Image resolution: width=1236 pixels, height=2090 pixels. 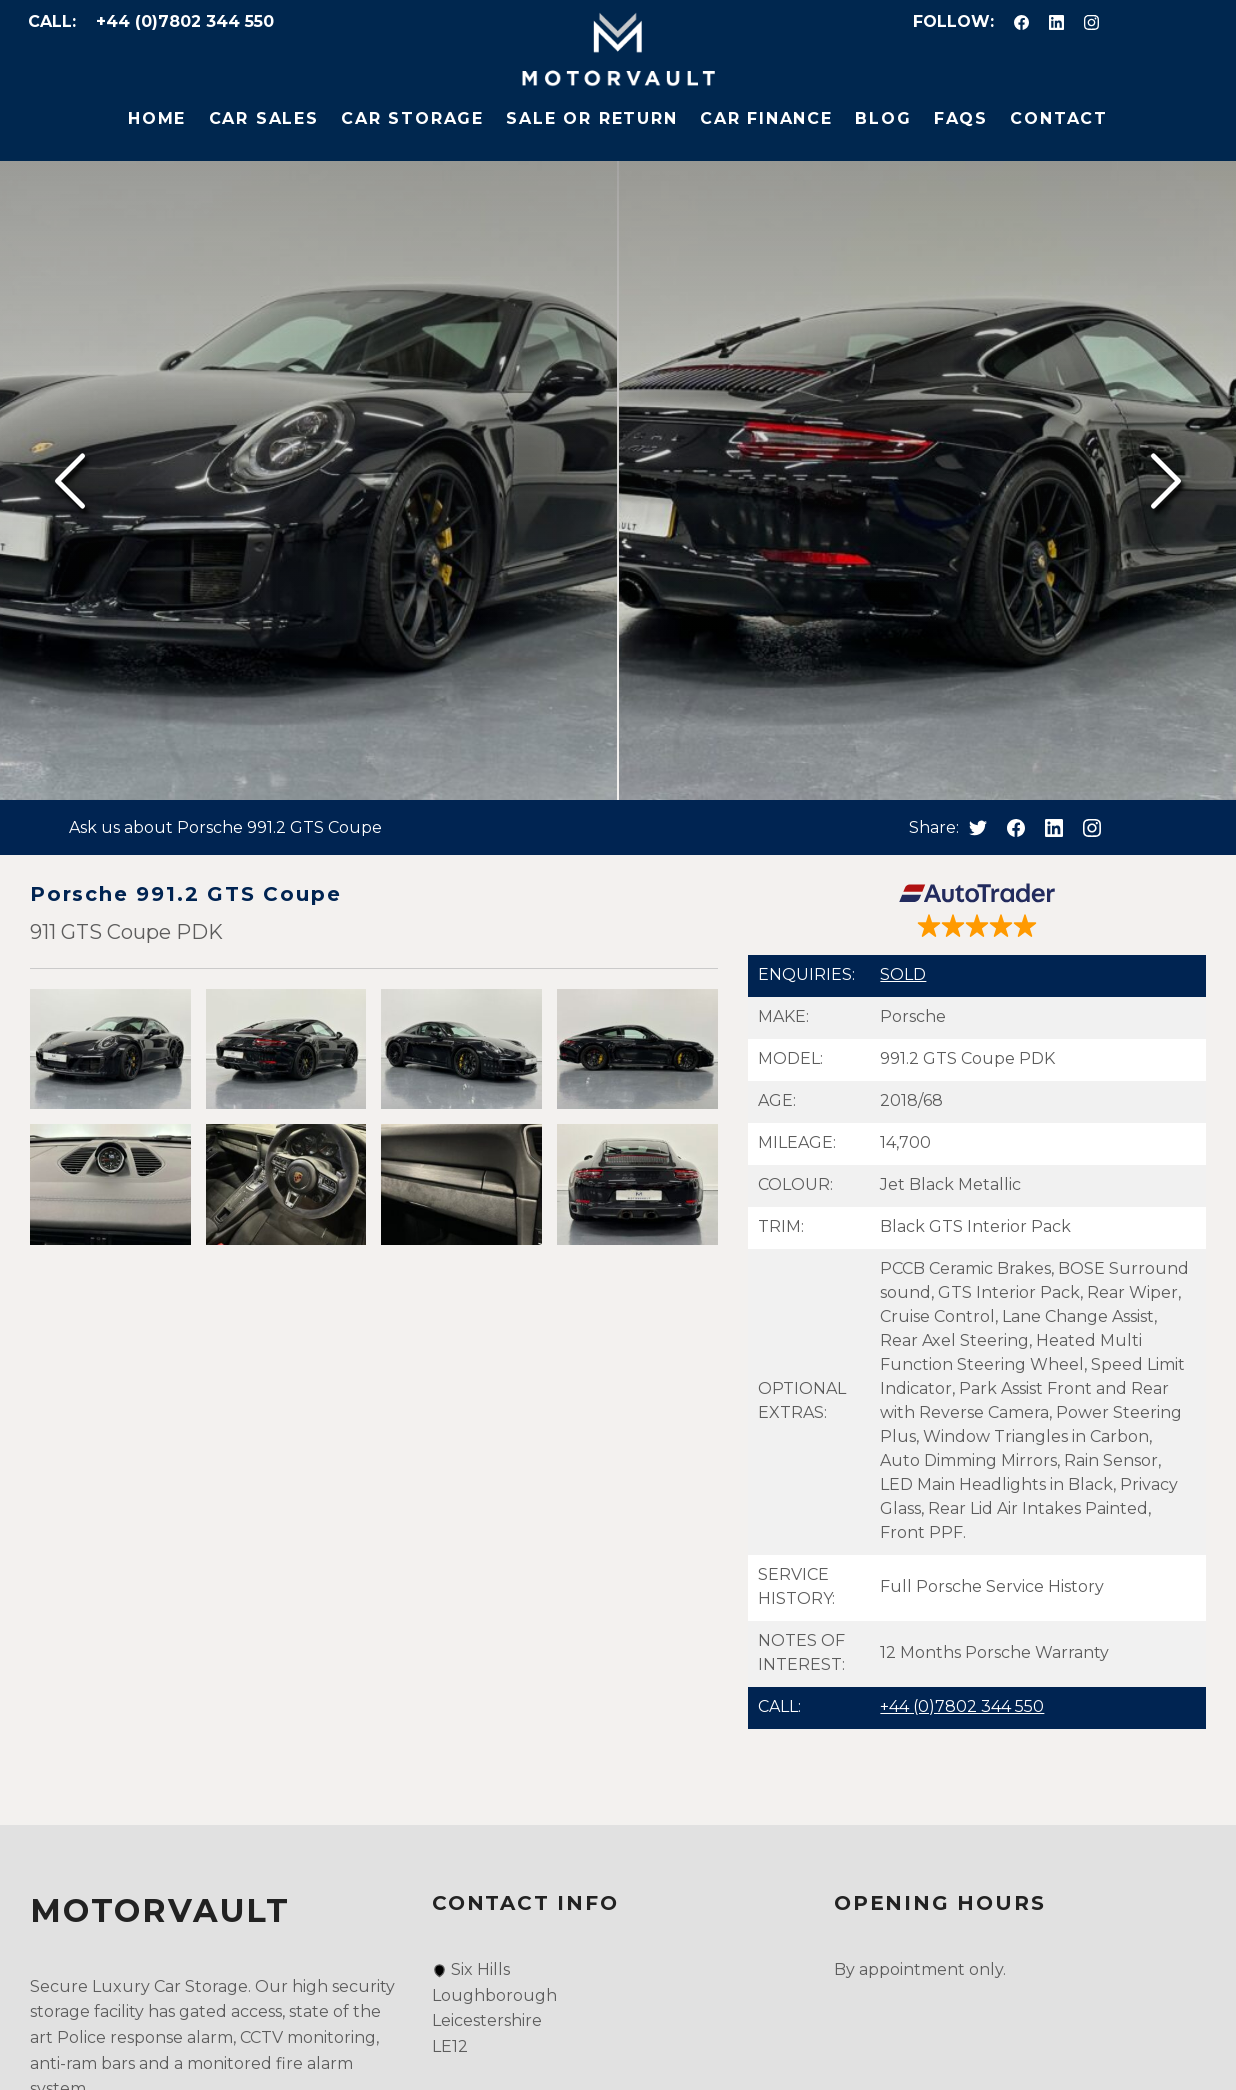 What do you see at coordinates (412, 118) in the screenshot?
I see `Car Storage` at bounding box center [412, 118].